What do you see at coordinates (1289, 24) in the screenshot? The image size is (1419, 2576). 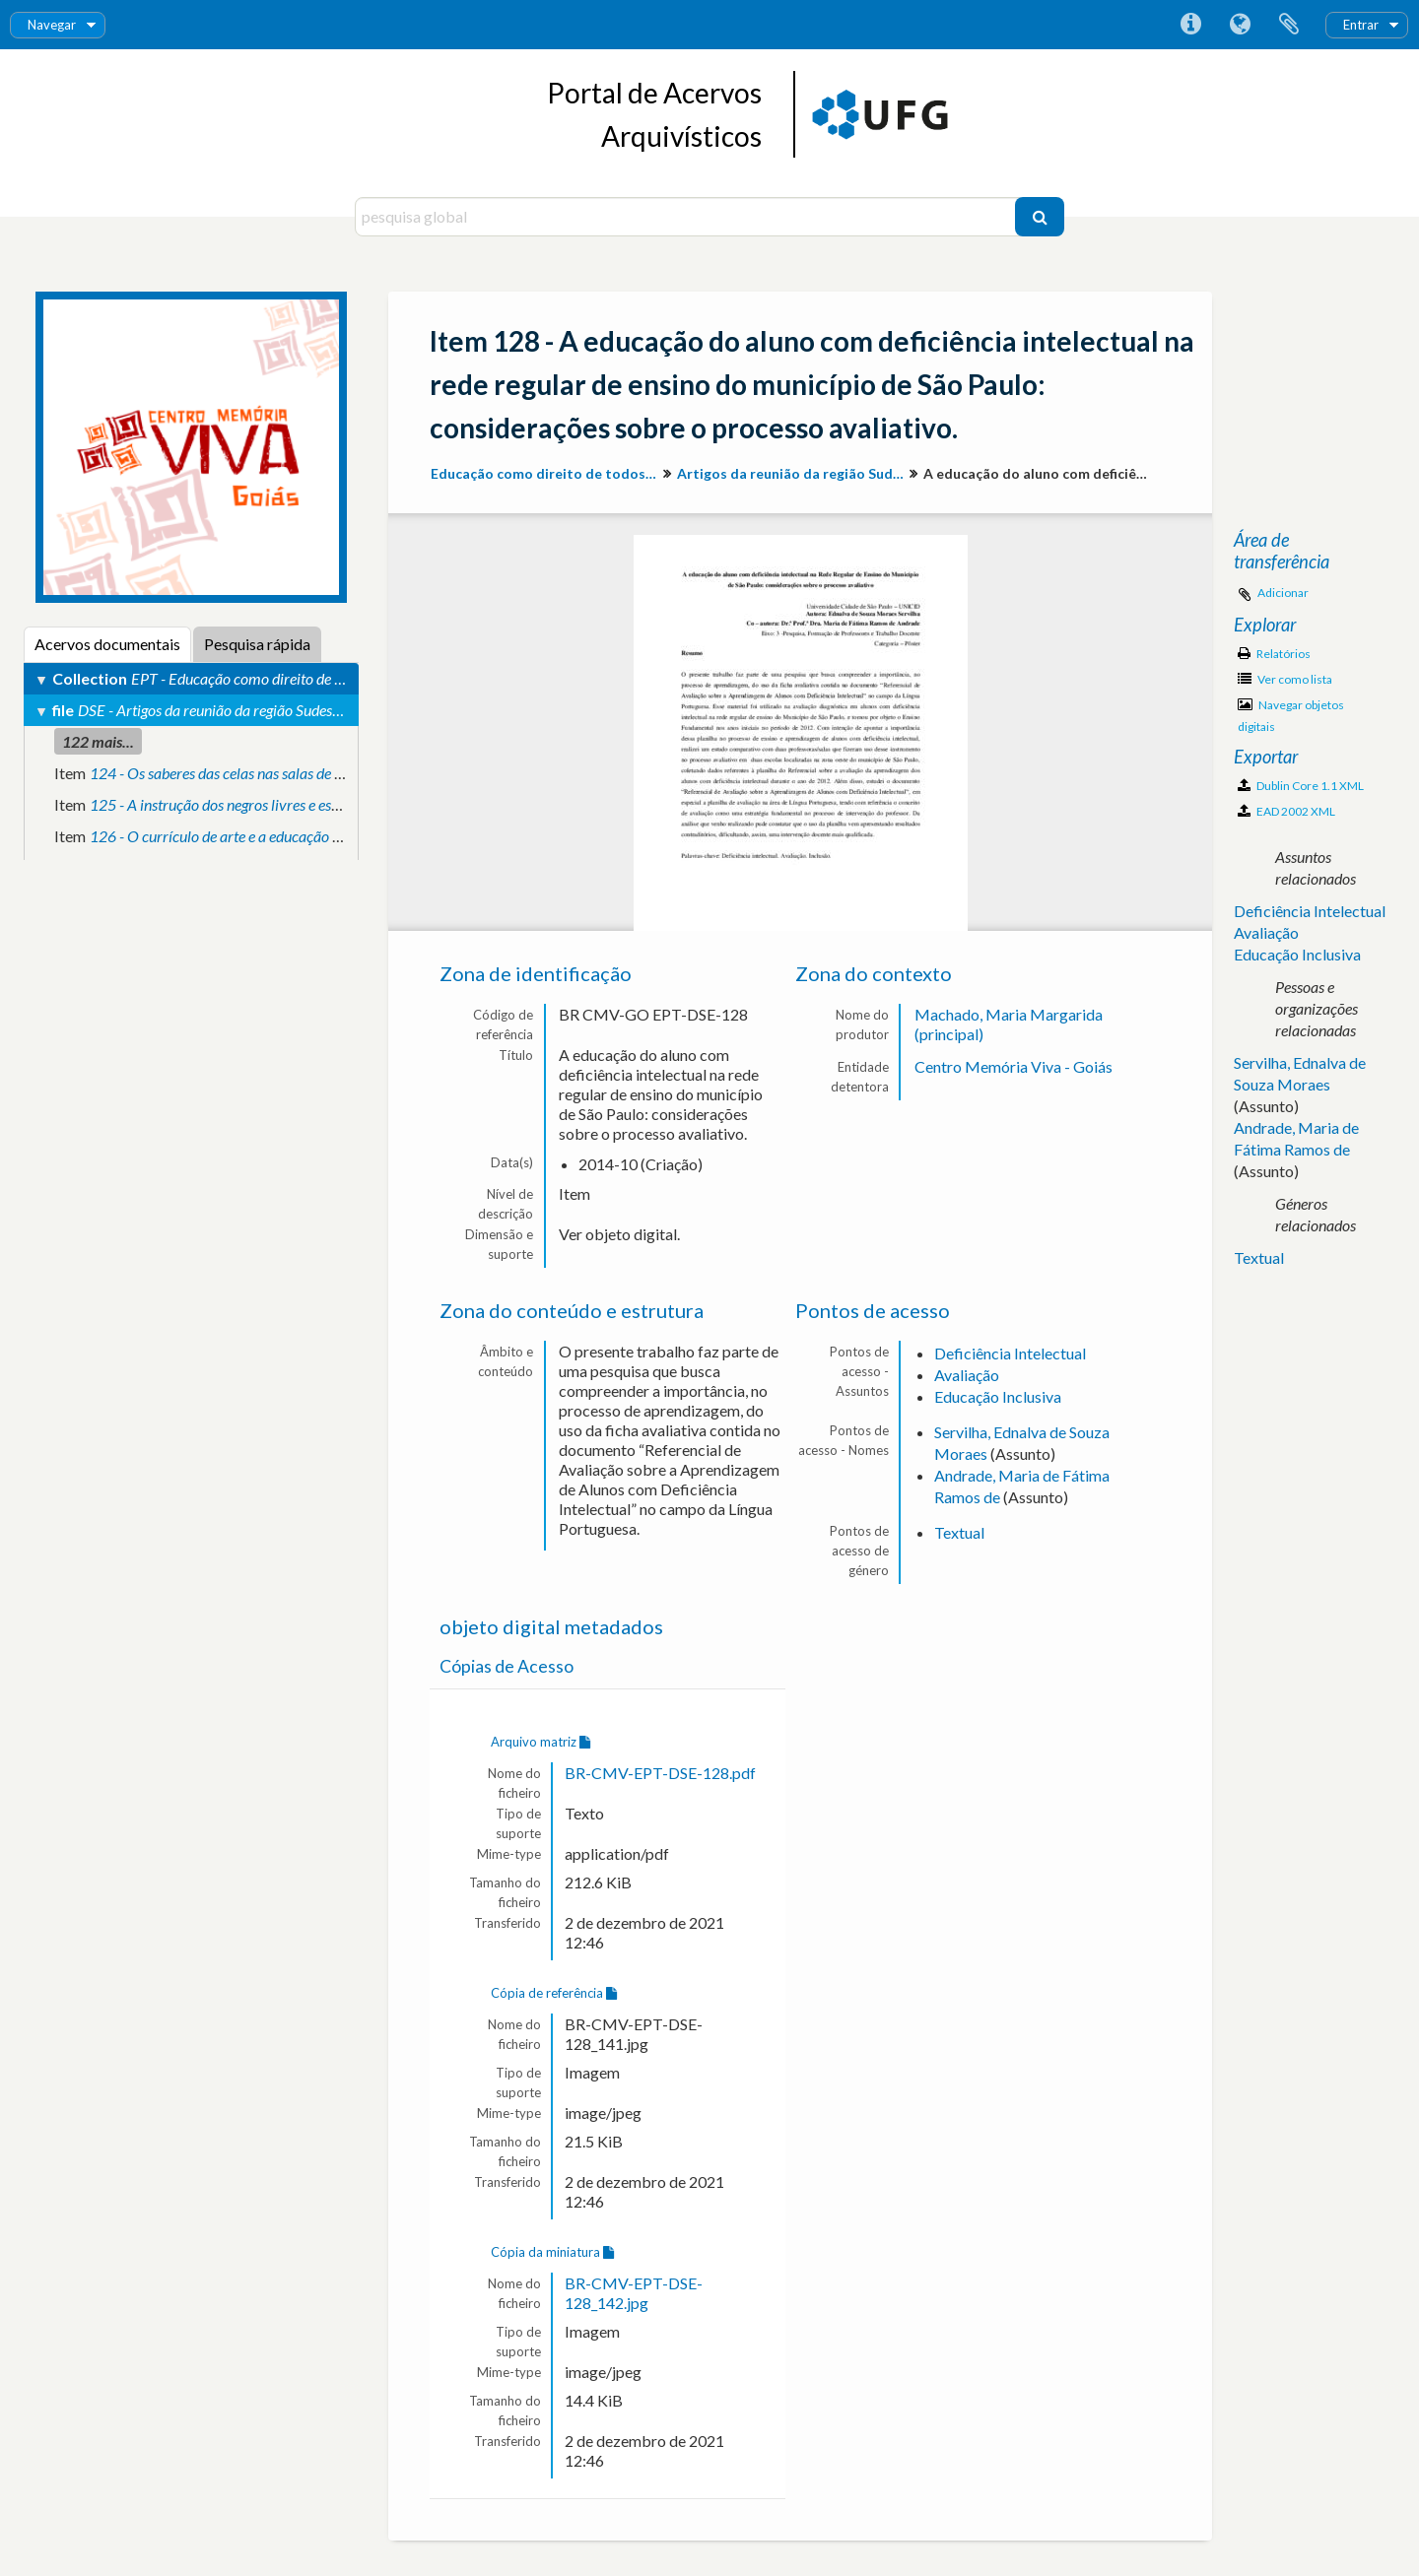 I see `Área de transferência` at bounding box center [1289, 24].